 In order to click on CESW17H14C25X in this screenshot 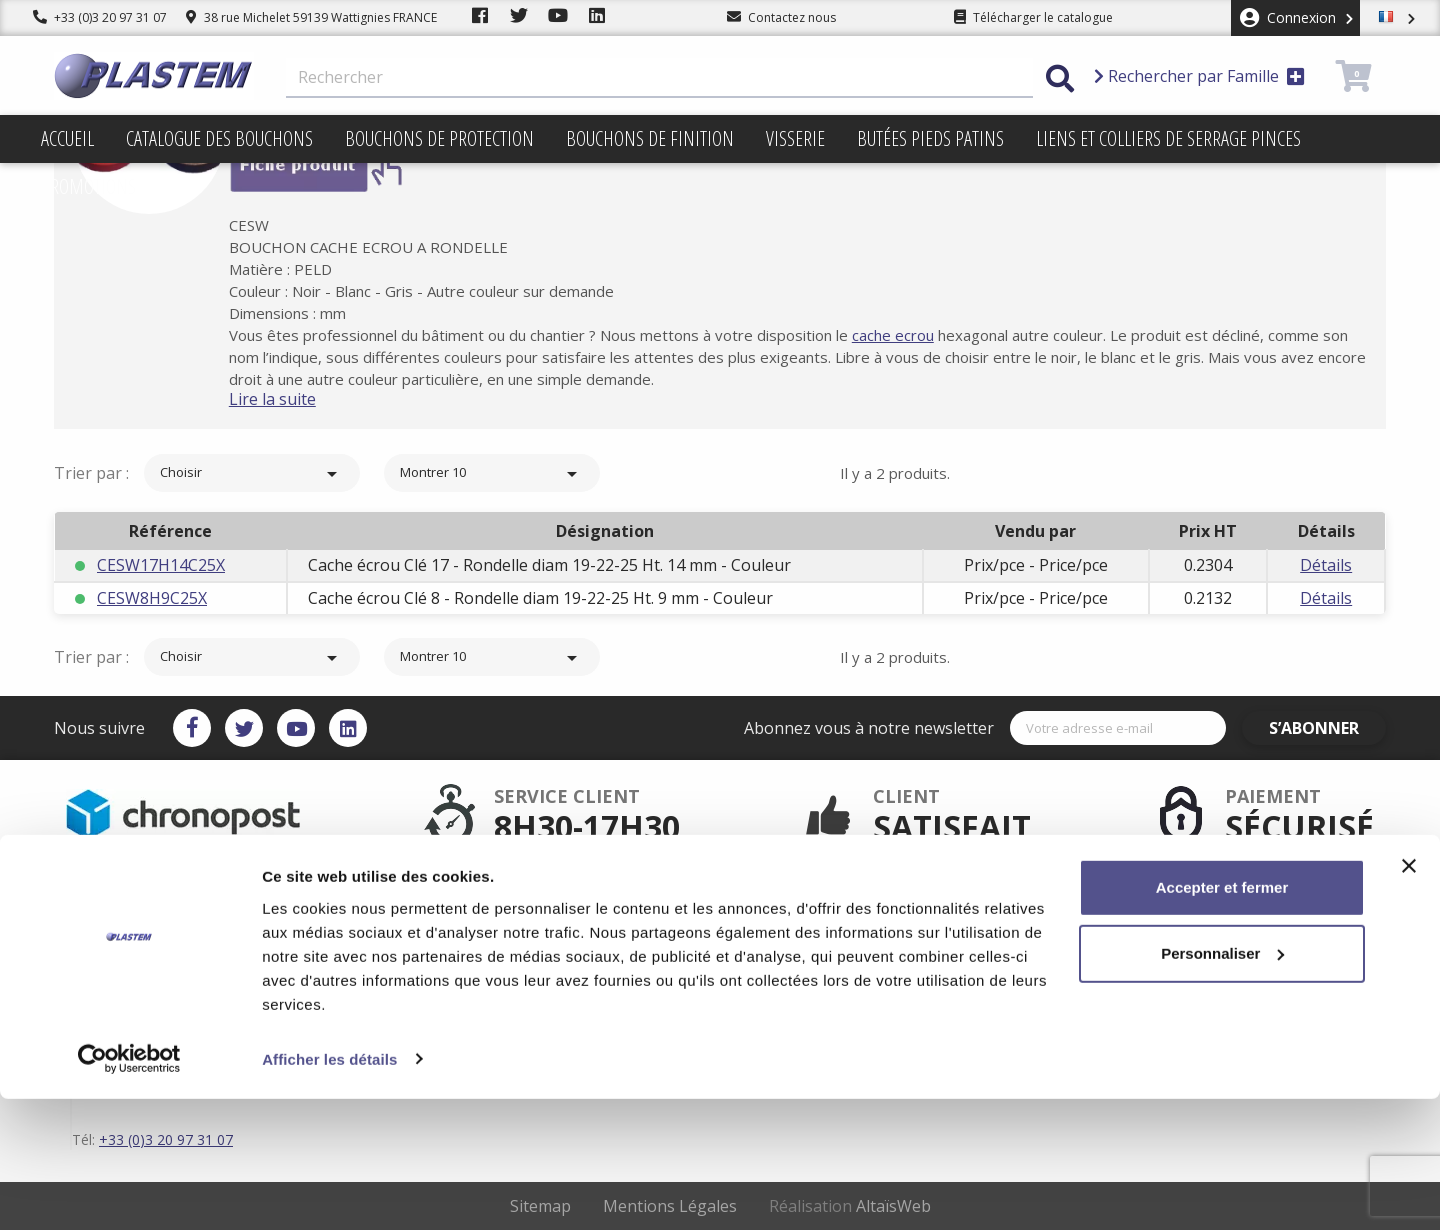, I will do `click(161, 565)`.